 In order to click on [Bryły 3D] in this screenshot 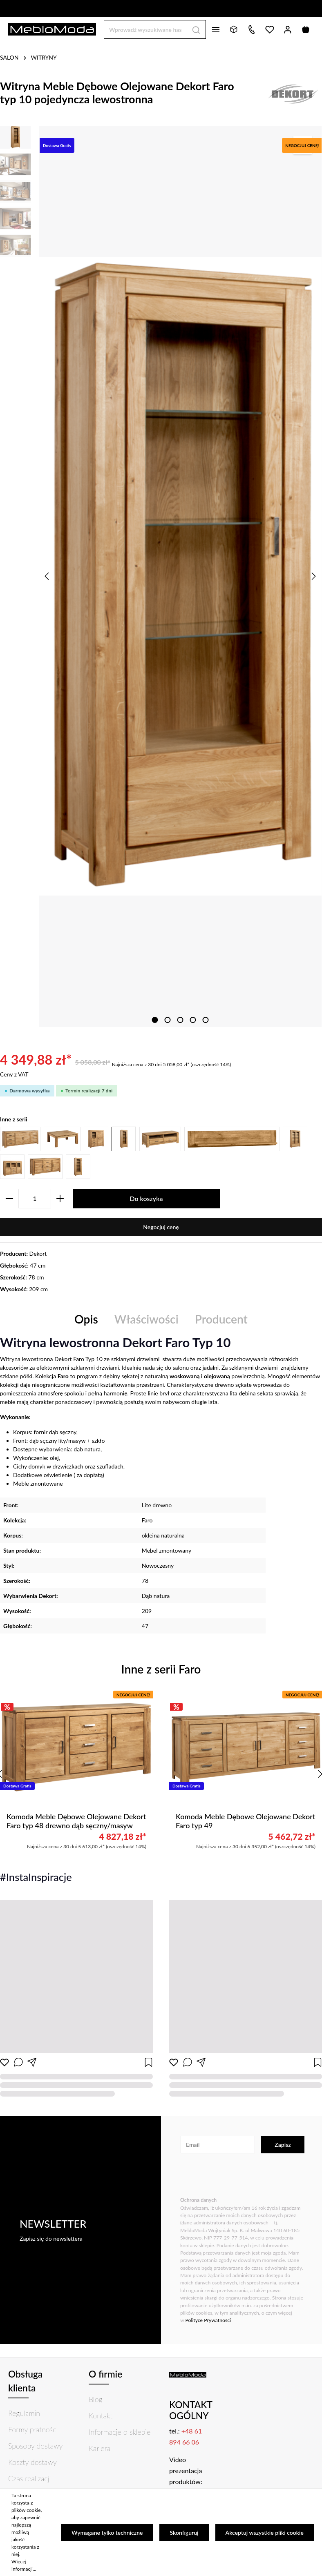, I will do `click(234, 29)`.